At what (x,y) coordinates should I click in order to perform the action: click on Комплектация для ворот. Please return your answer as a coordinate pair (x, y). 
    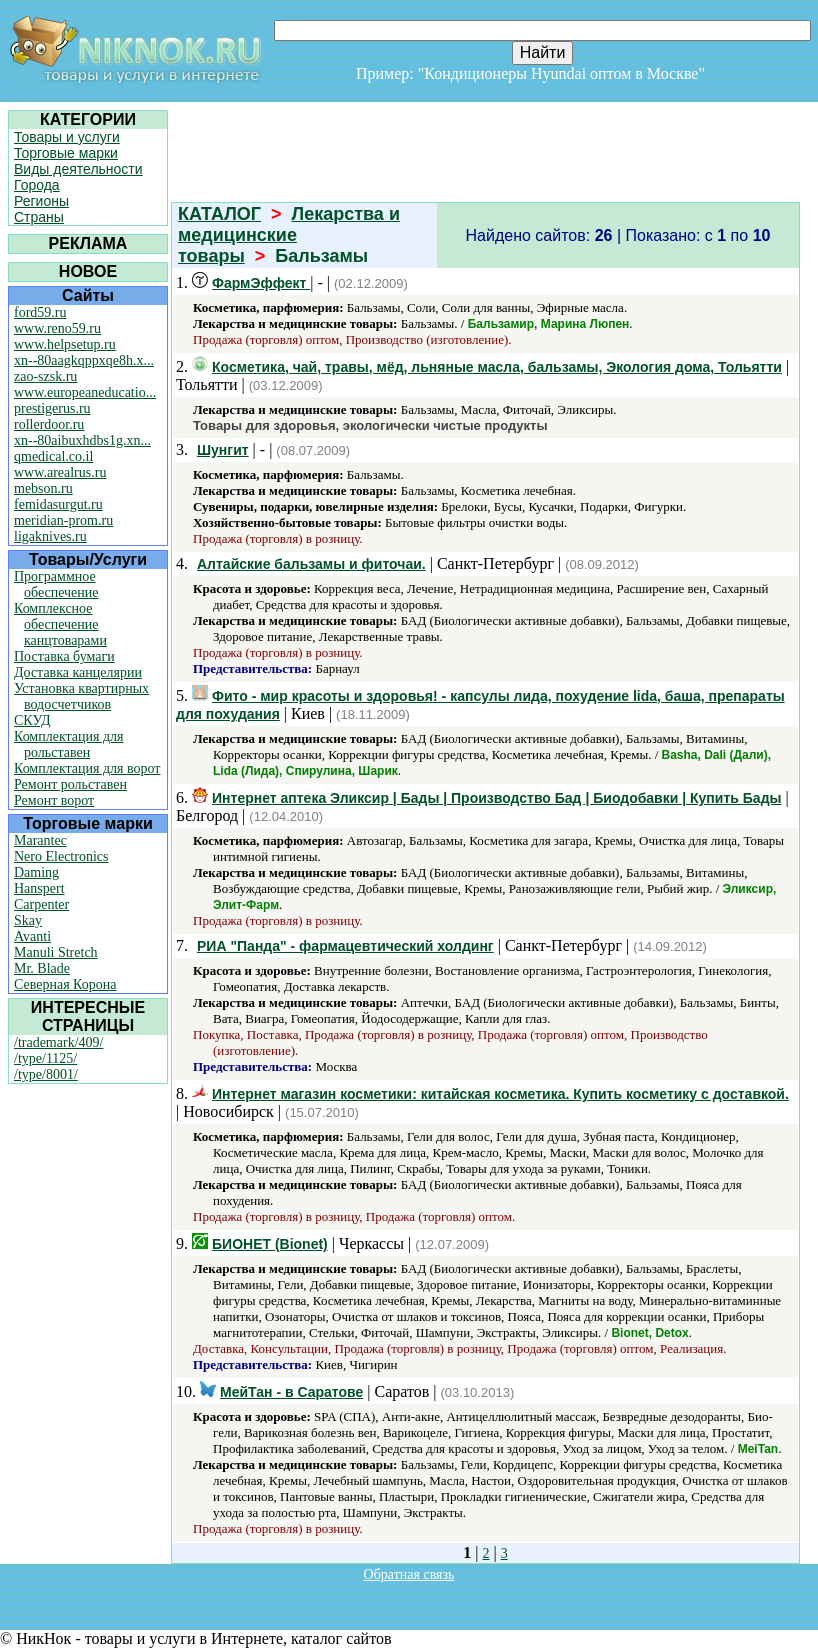
    Looking at the image, I should click on (87, 768).